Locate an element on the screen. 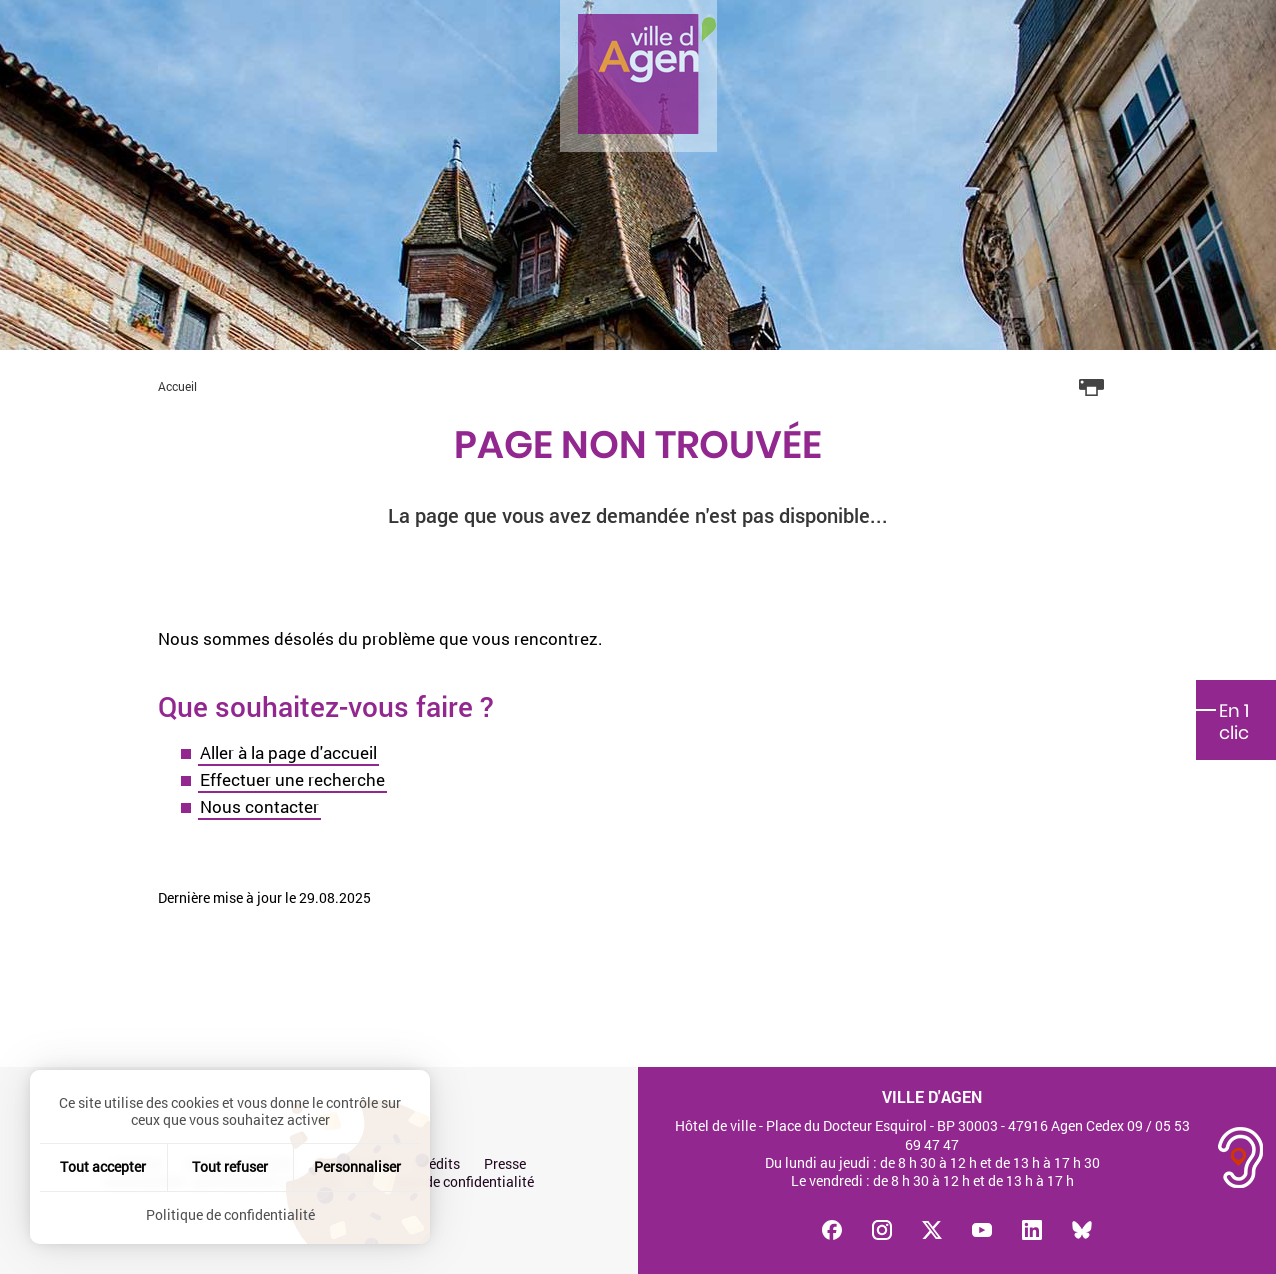  Tout refuser is located at coordinates (230, 1166).